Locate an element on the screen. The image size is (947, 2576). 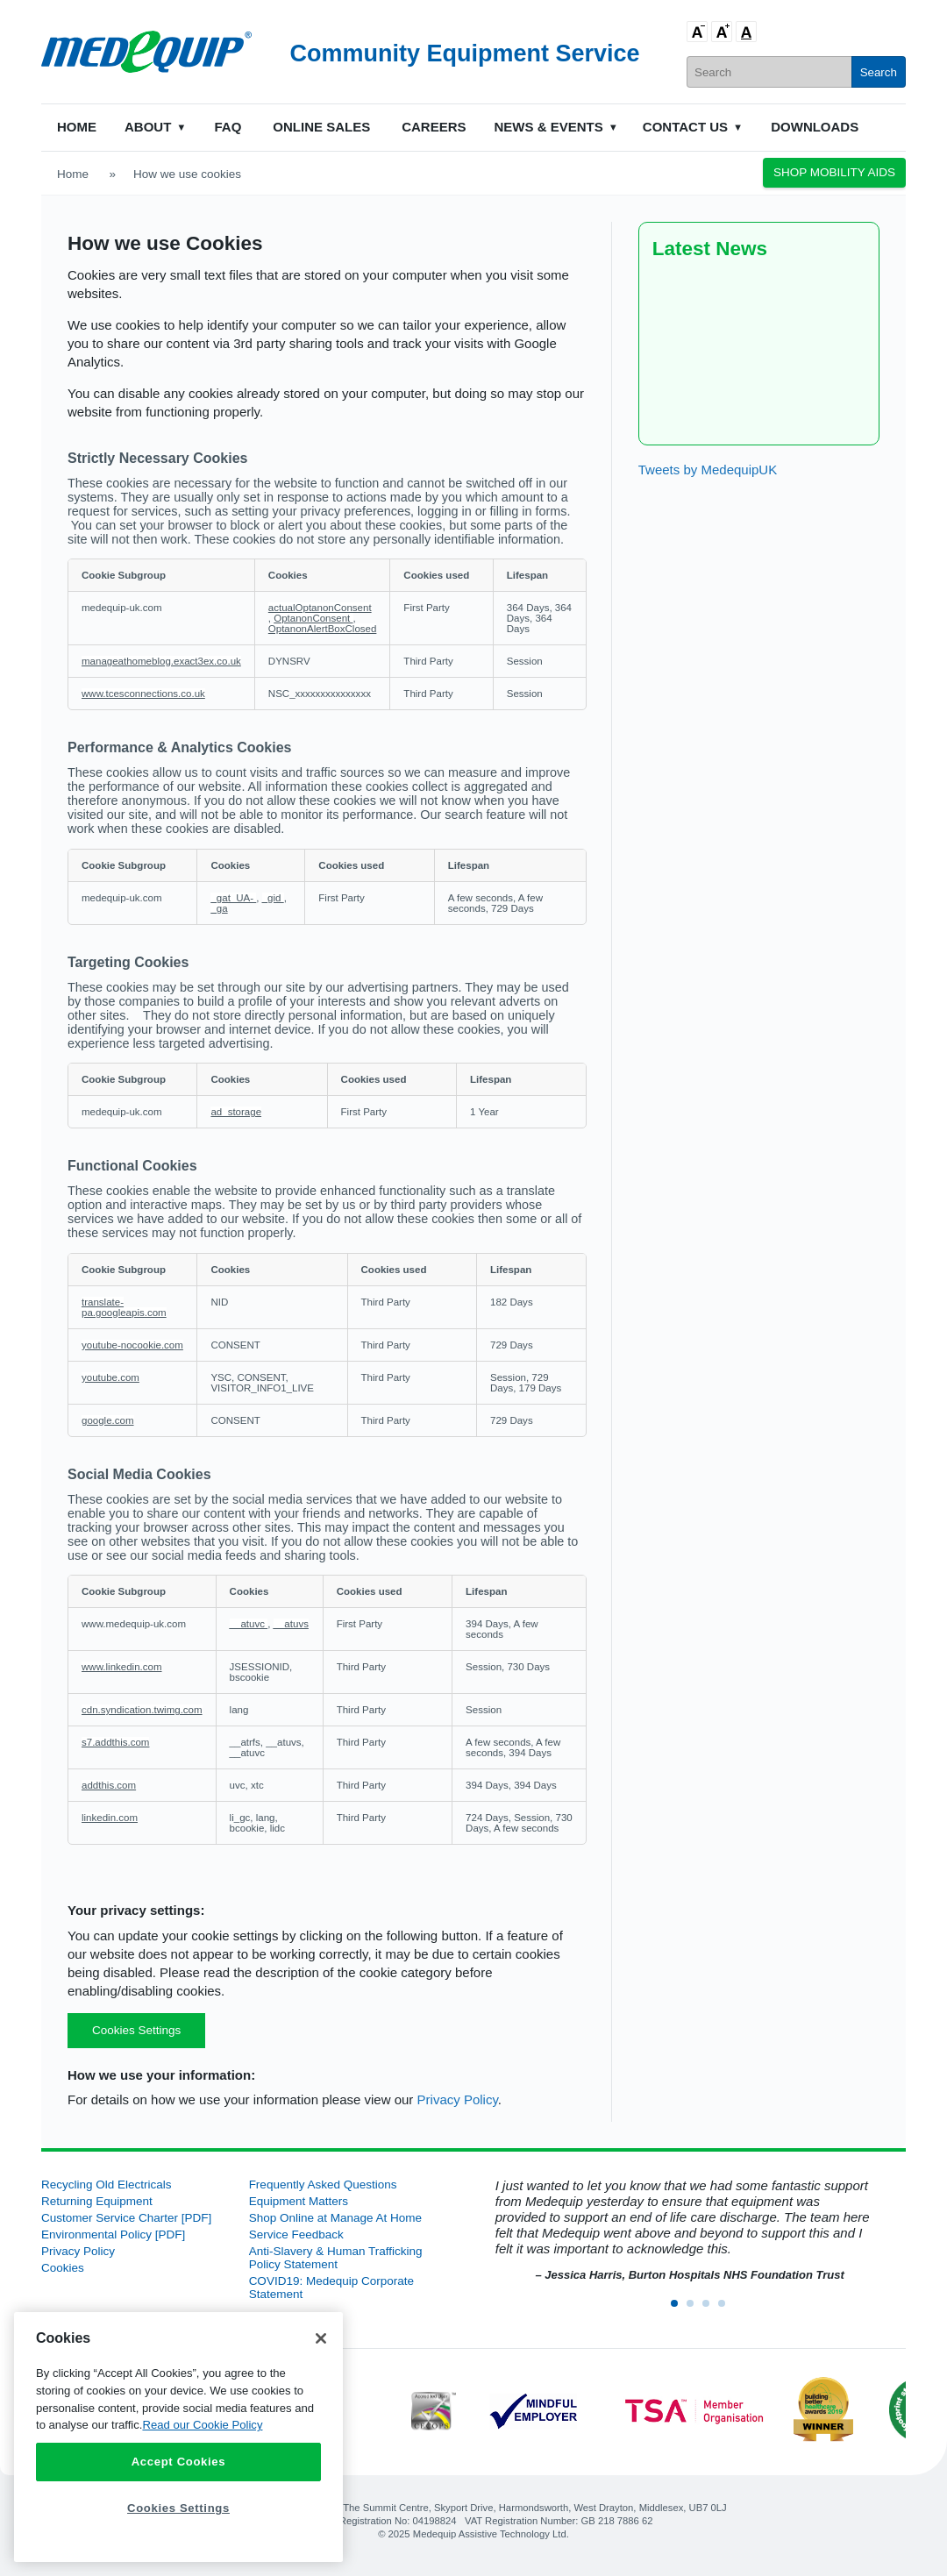
Online Sales is located at coordinates (321, 126).